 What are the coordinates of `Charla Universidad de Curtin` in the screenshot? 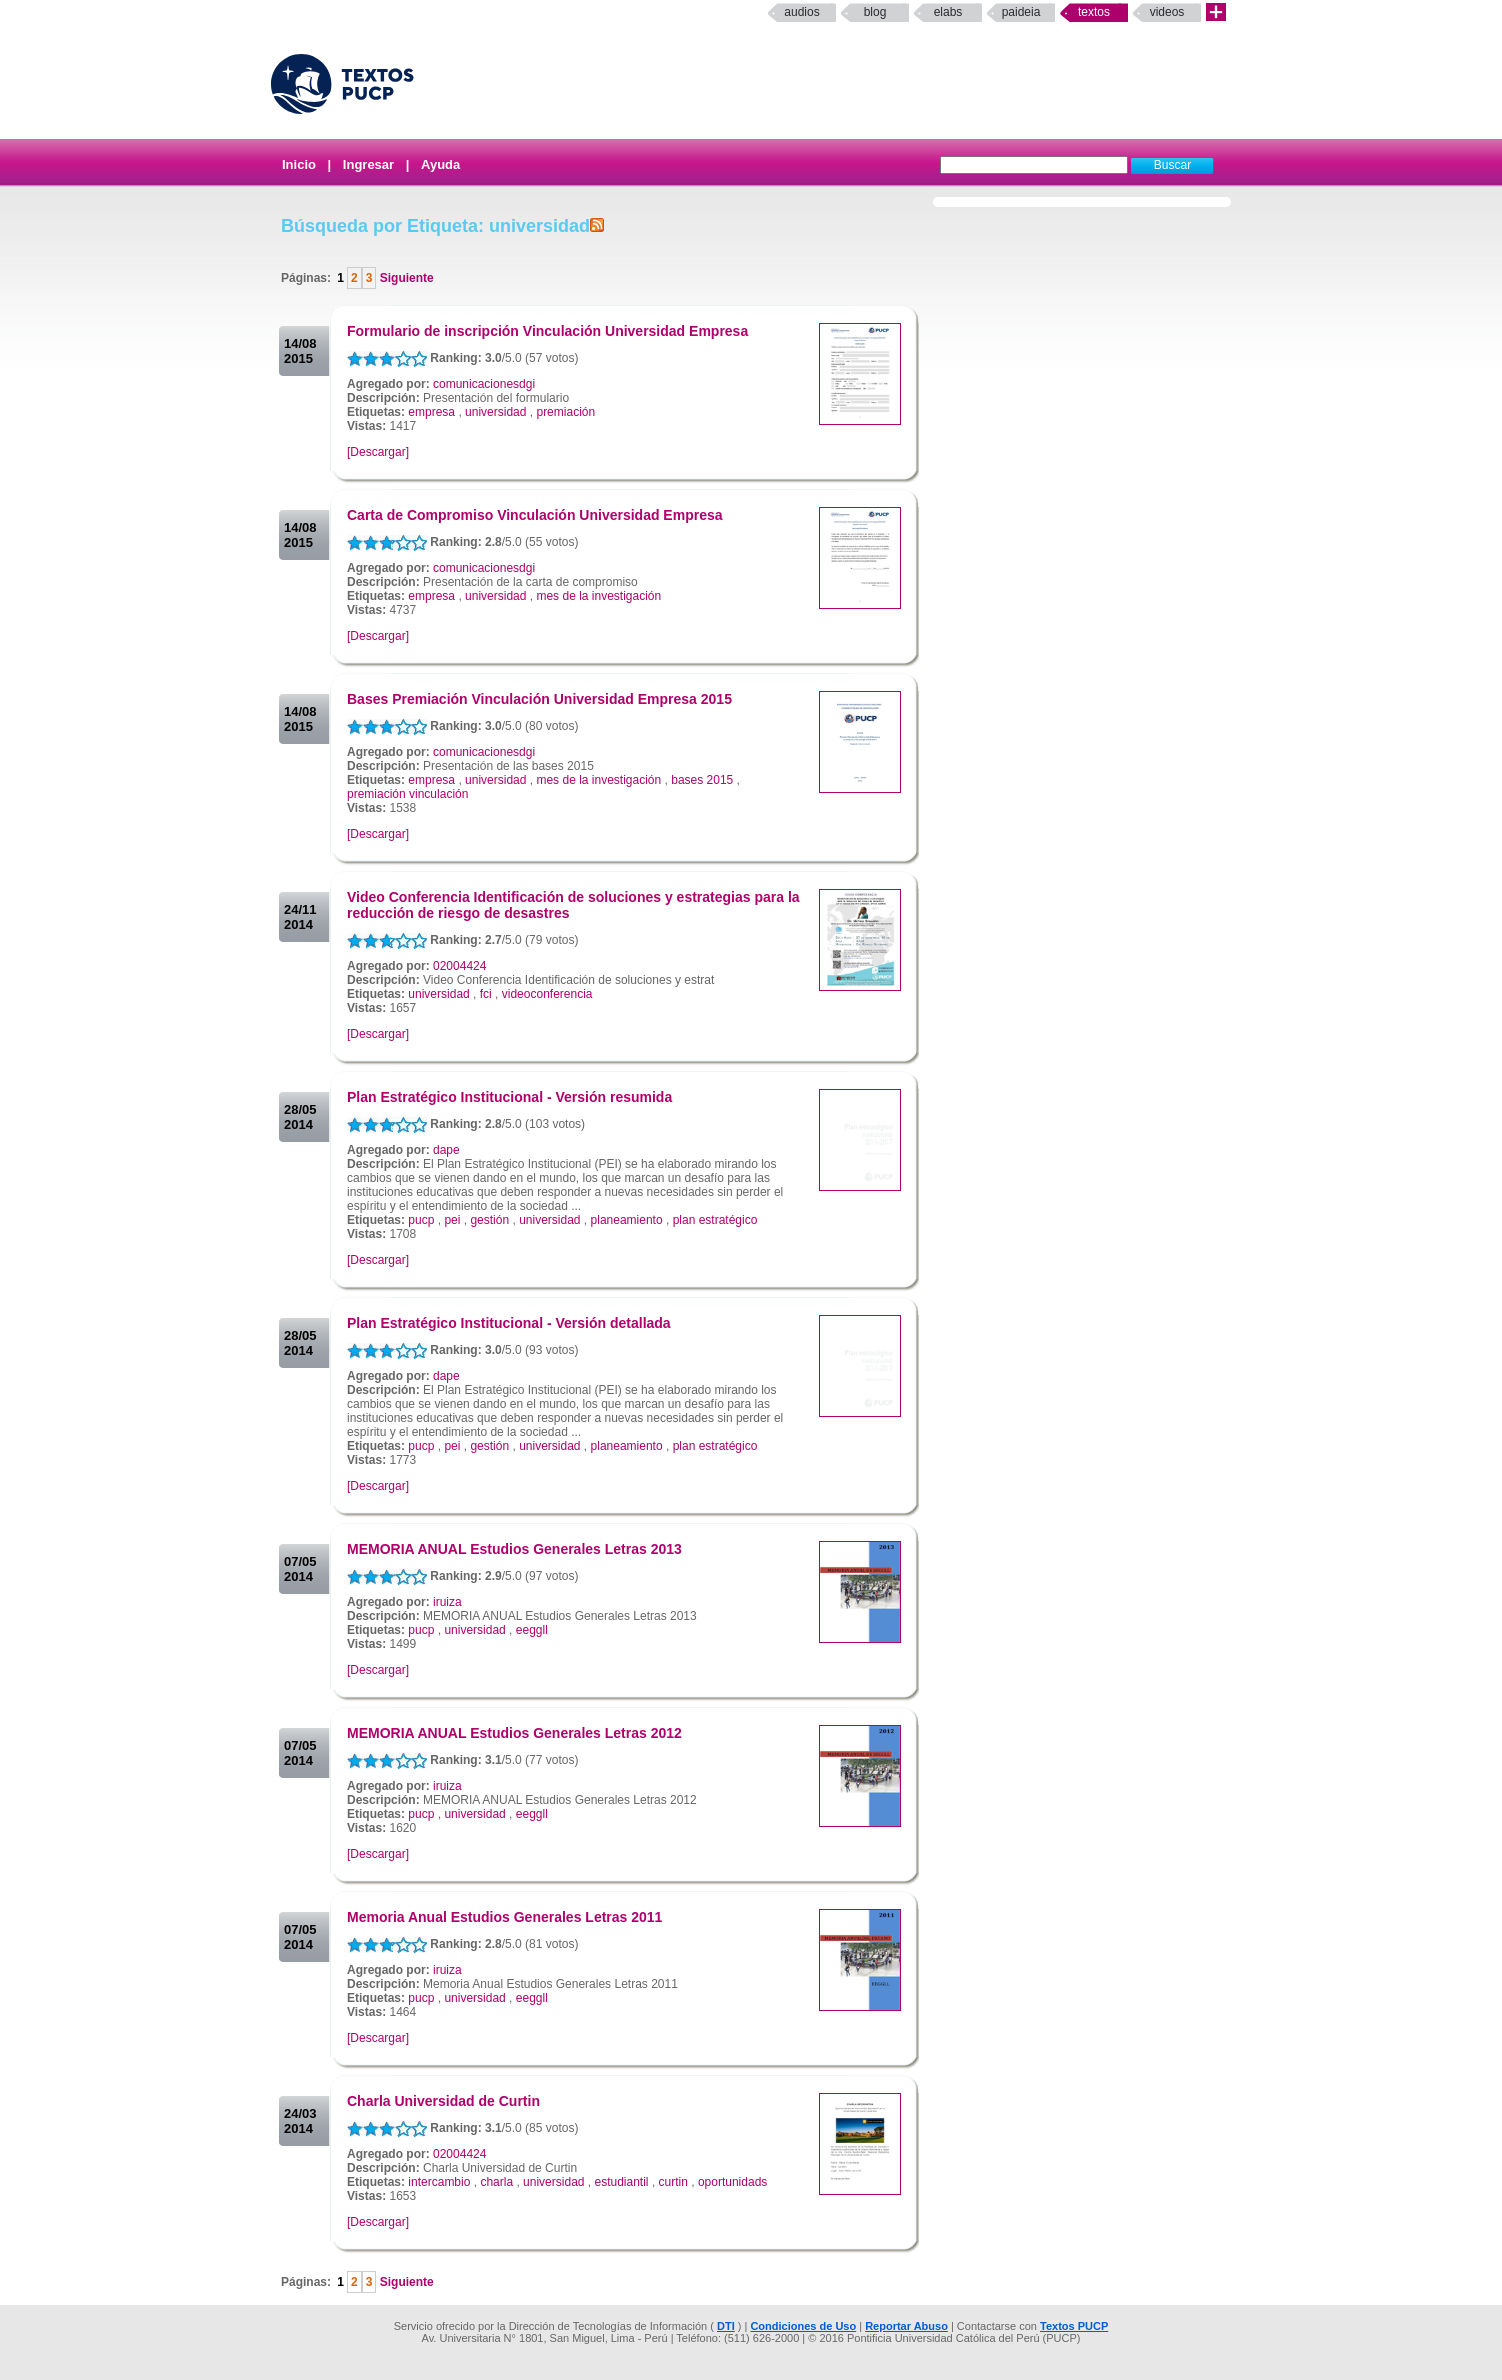 It's located at (443, 2101).